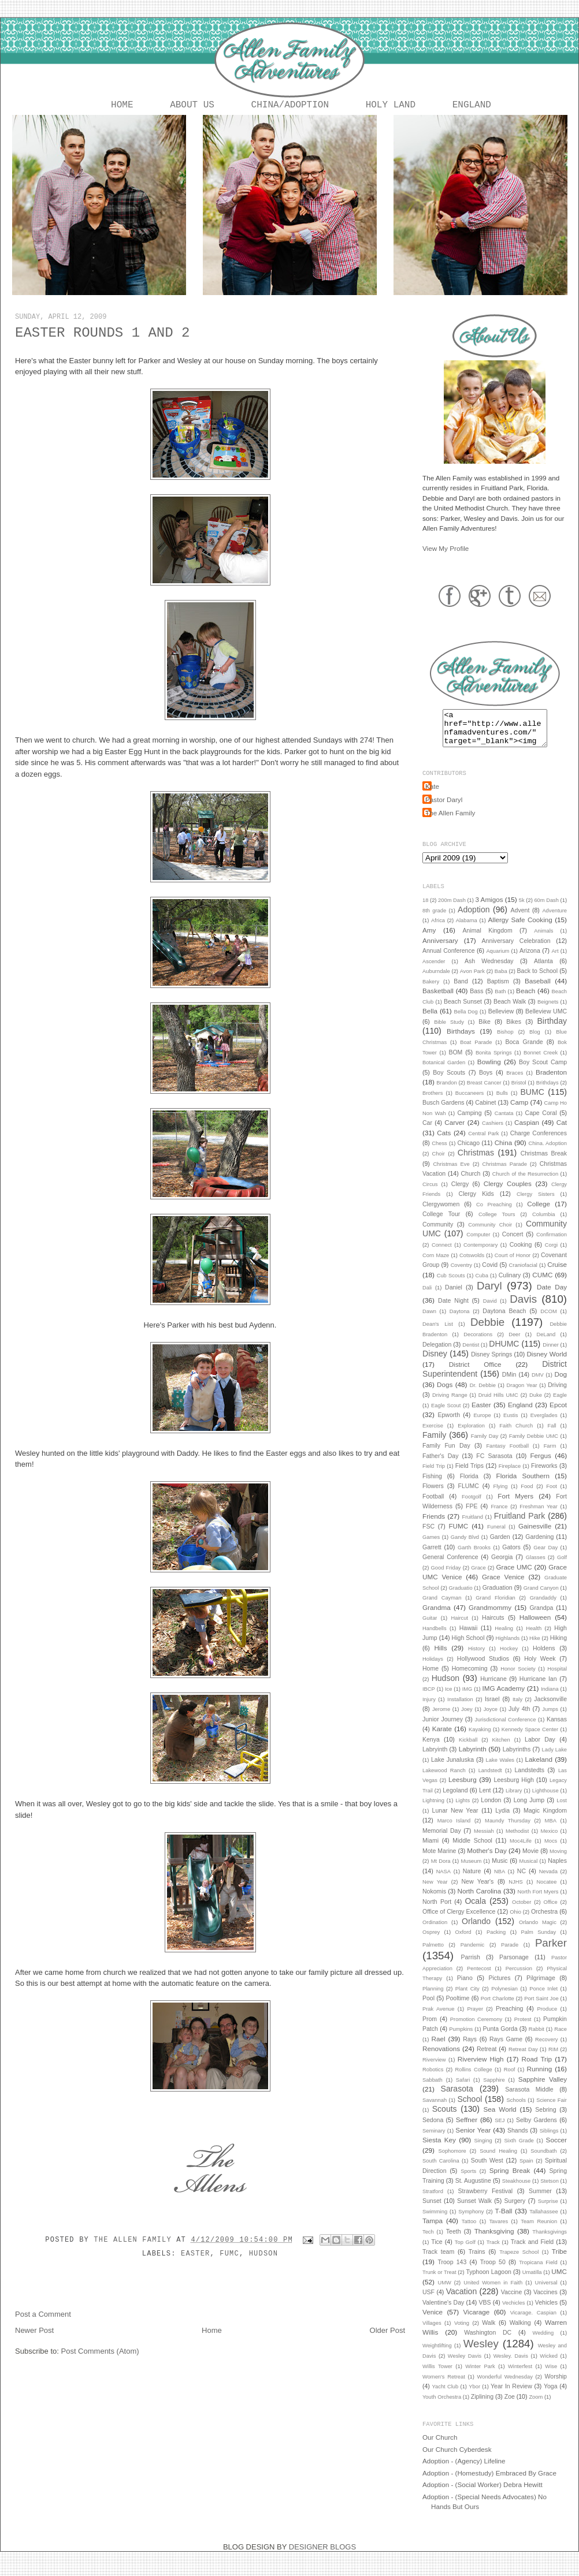  I want to click on Baseball, so click(538, 990).